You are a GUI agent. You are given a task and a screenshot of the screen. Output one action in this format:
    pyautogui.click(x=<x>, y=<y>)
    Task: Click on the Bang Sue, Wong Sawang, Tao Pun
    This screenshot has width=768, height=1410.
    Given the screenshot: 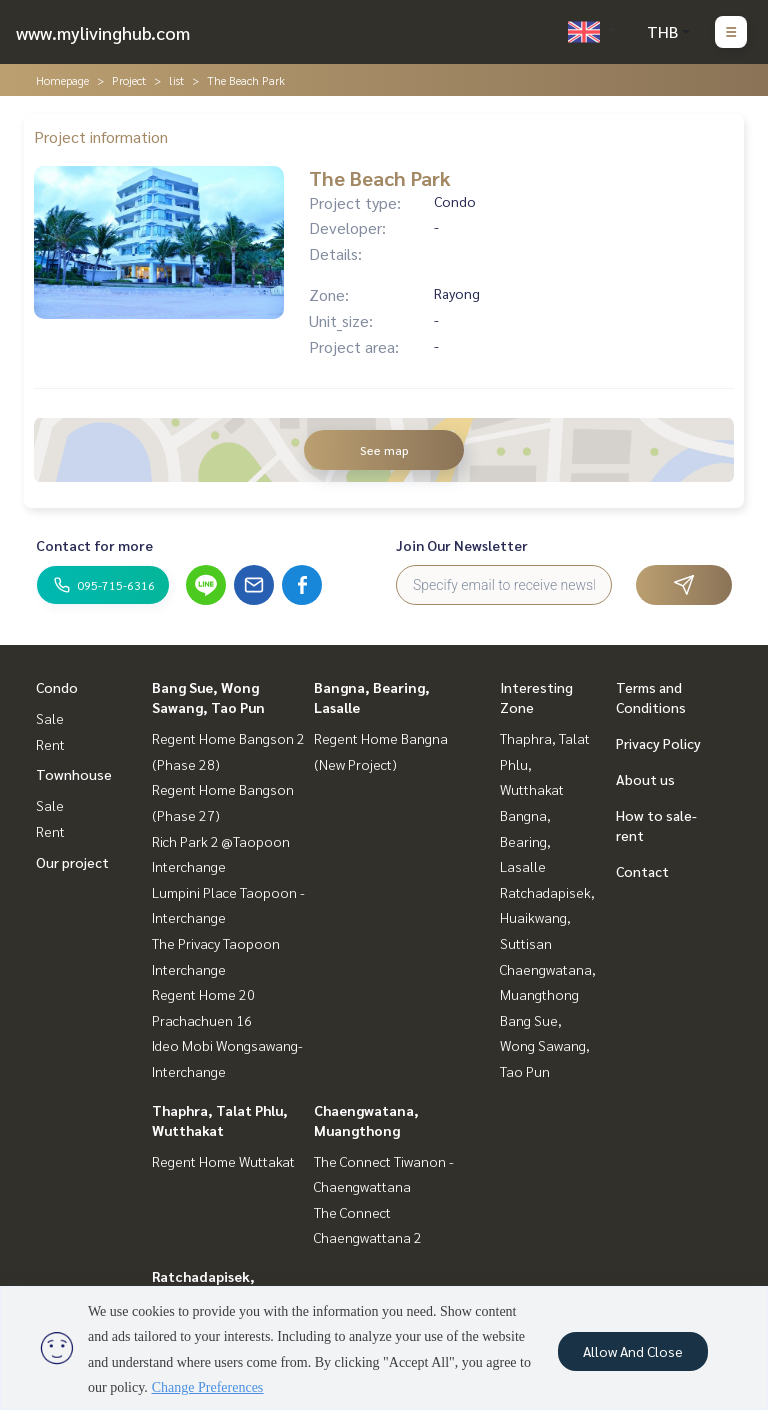 What is the action you would take?
    pyautogui.click(x=545, y=1045)
    